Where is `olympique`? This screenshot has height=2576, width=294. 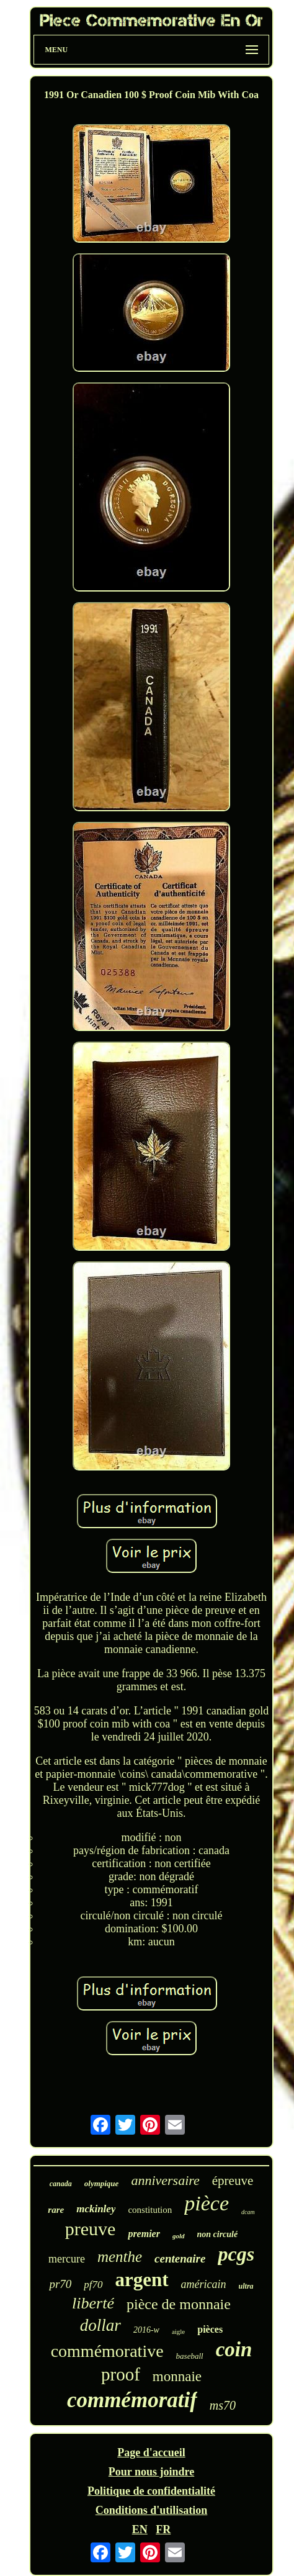
olympique is located at coordinates (101, 2183).